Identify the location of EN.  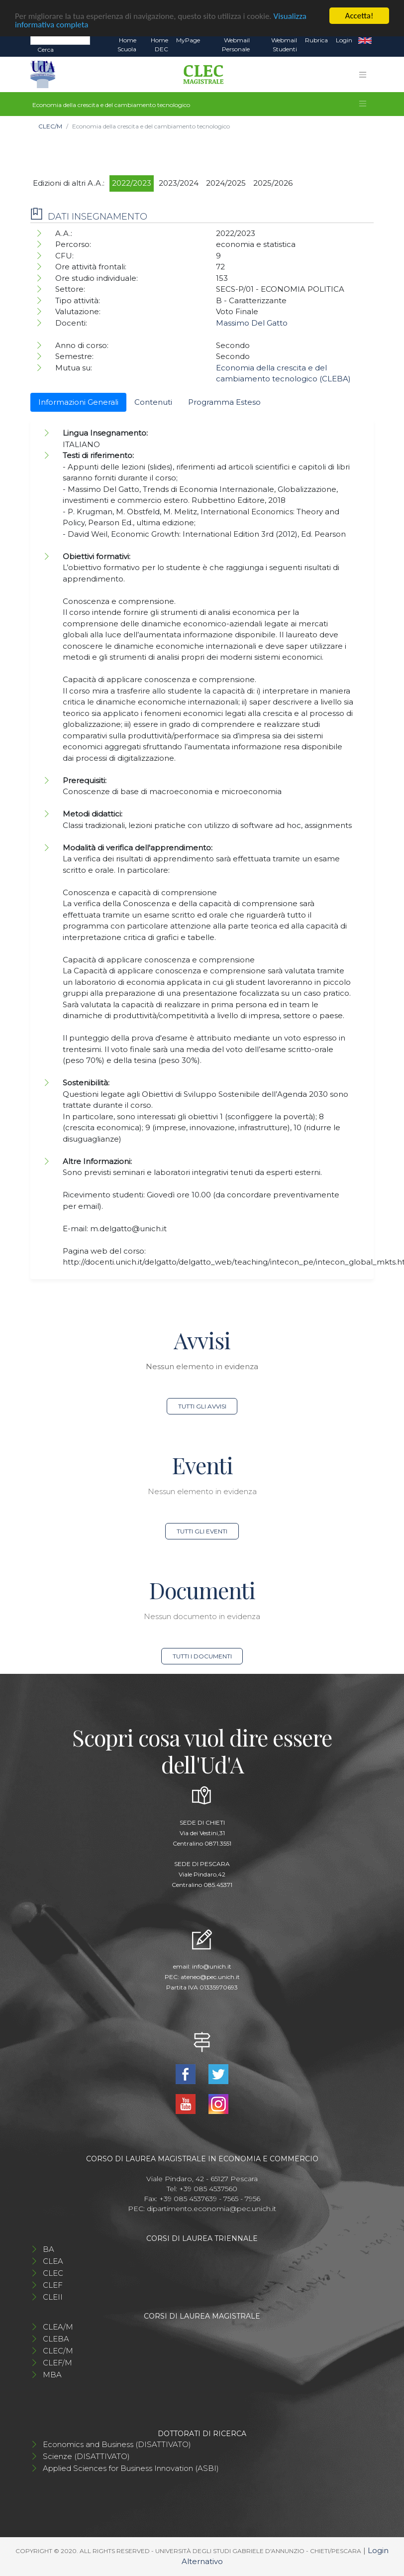
(365, 40).